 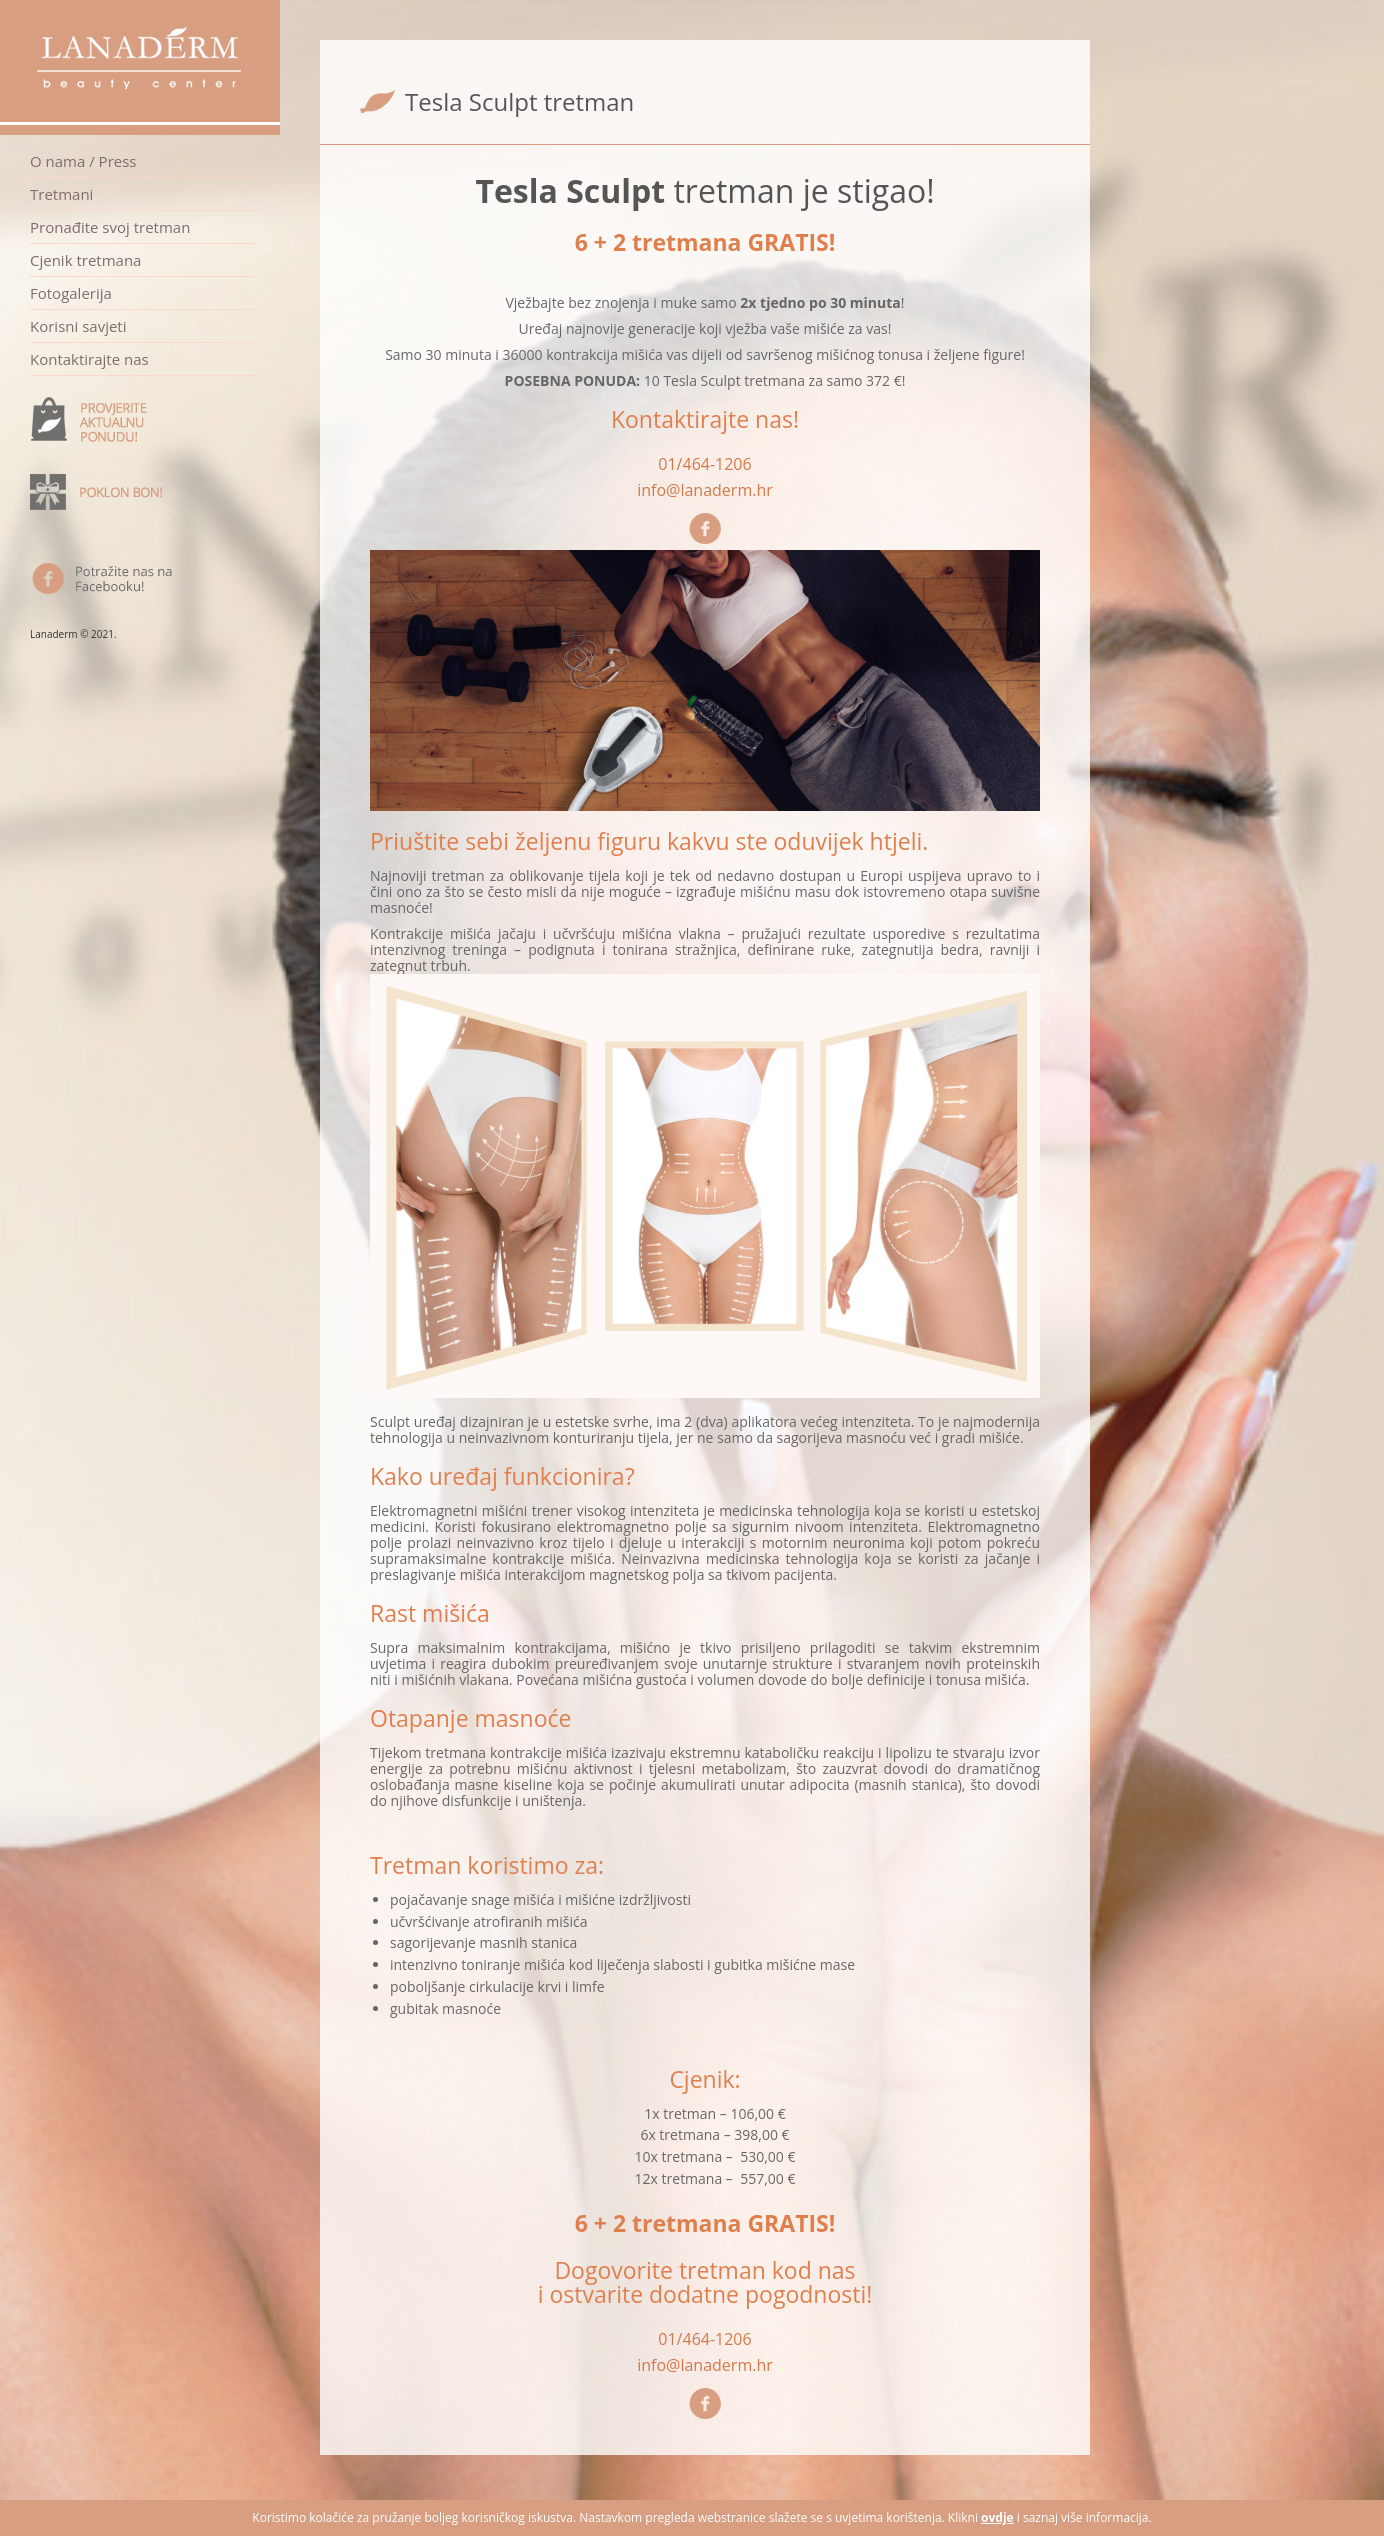 What do you see at coordinates (89, 359) in the screenshot?
I see `Kontaktirajte nas` at bounding box center [89, 359].